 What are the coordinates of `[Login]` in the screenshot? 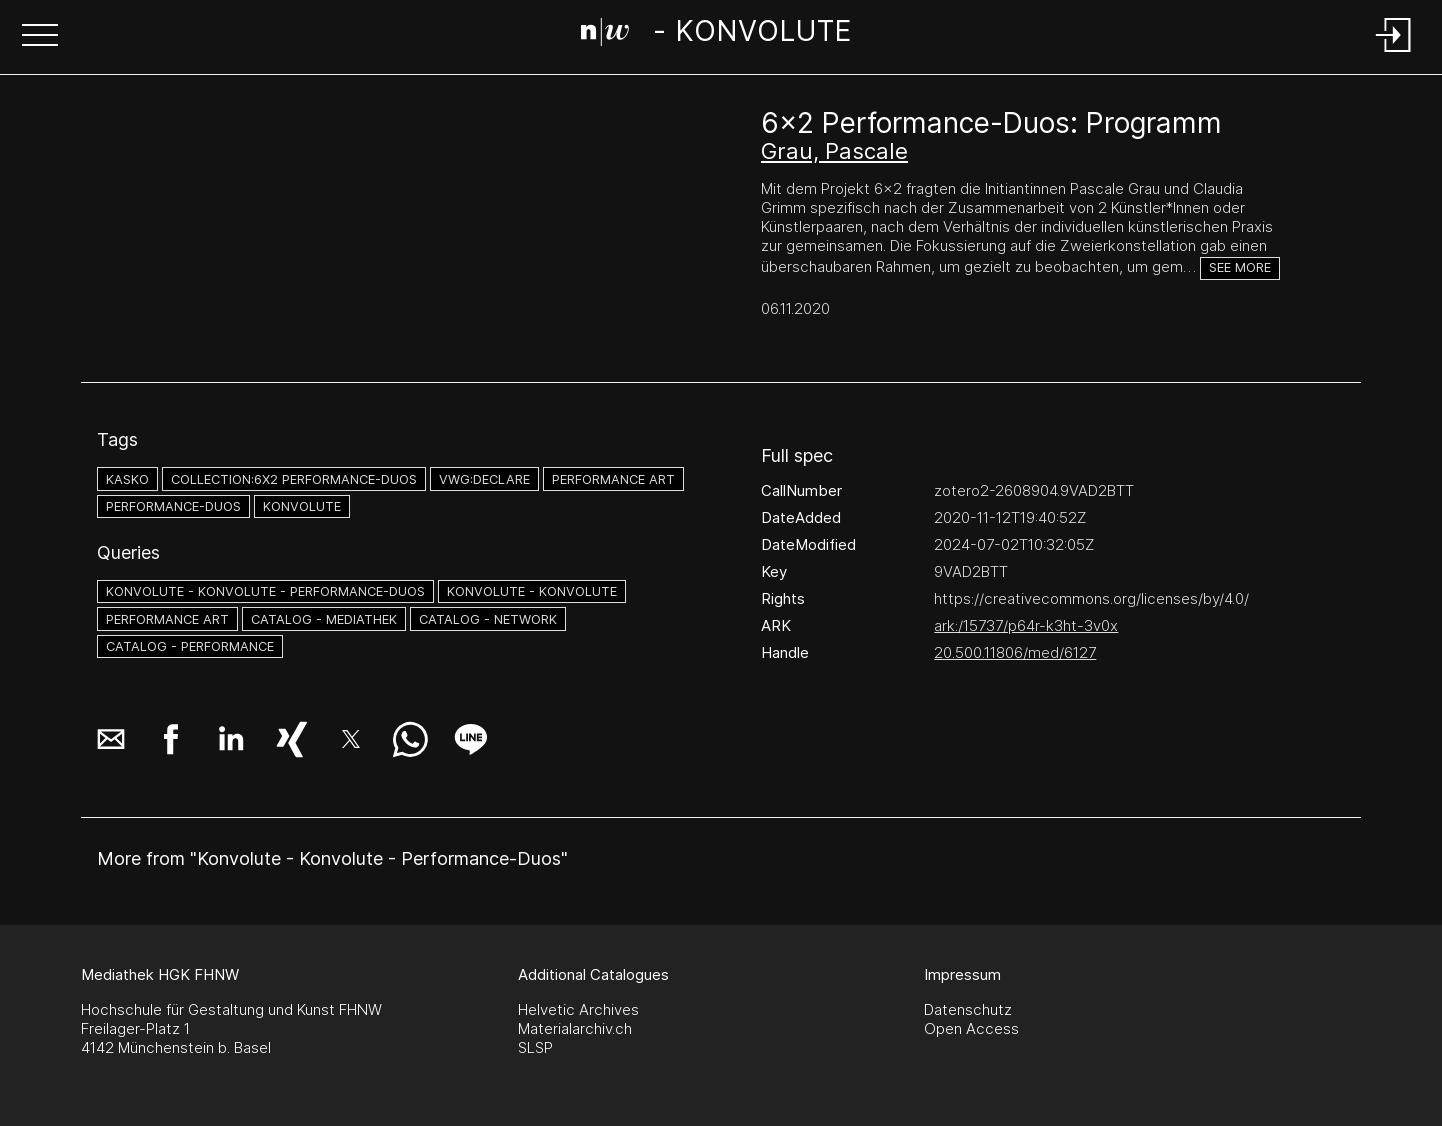 It's located at (1394, 53).